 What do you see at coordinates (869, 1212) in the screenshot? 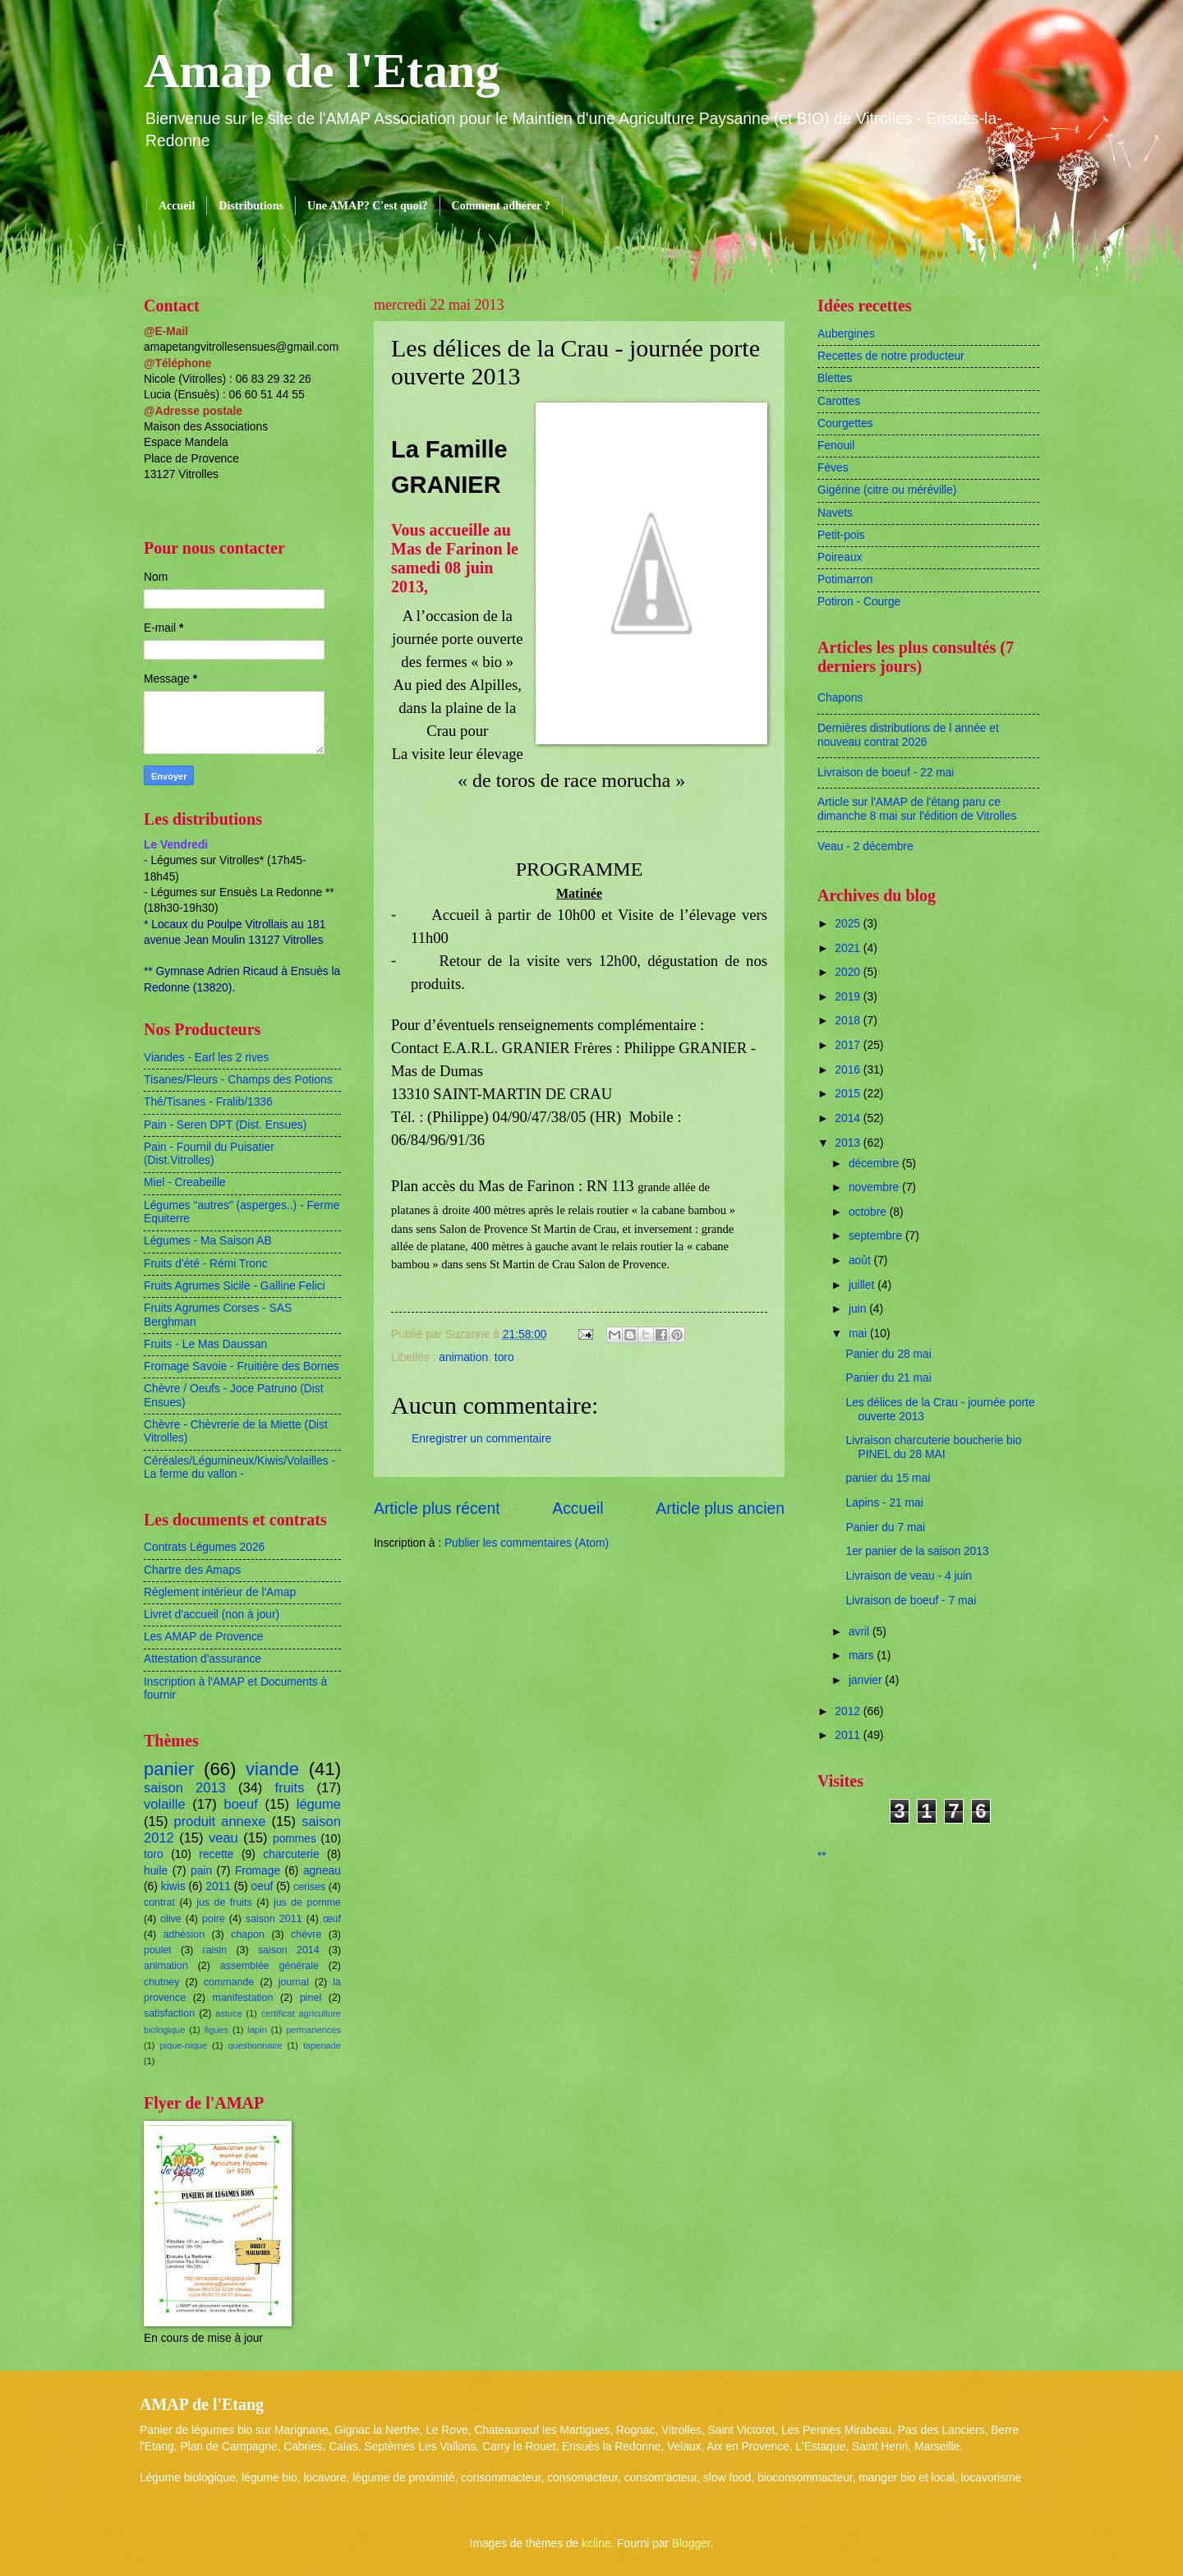
I see `octobre` at bounding box center [869, 1212].